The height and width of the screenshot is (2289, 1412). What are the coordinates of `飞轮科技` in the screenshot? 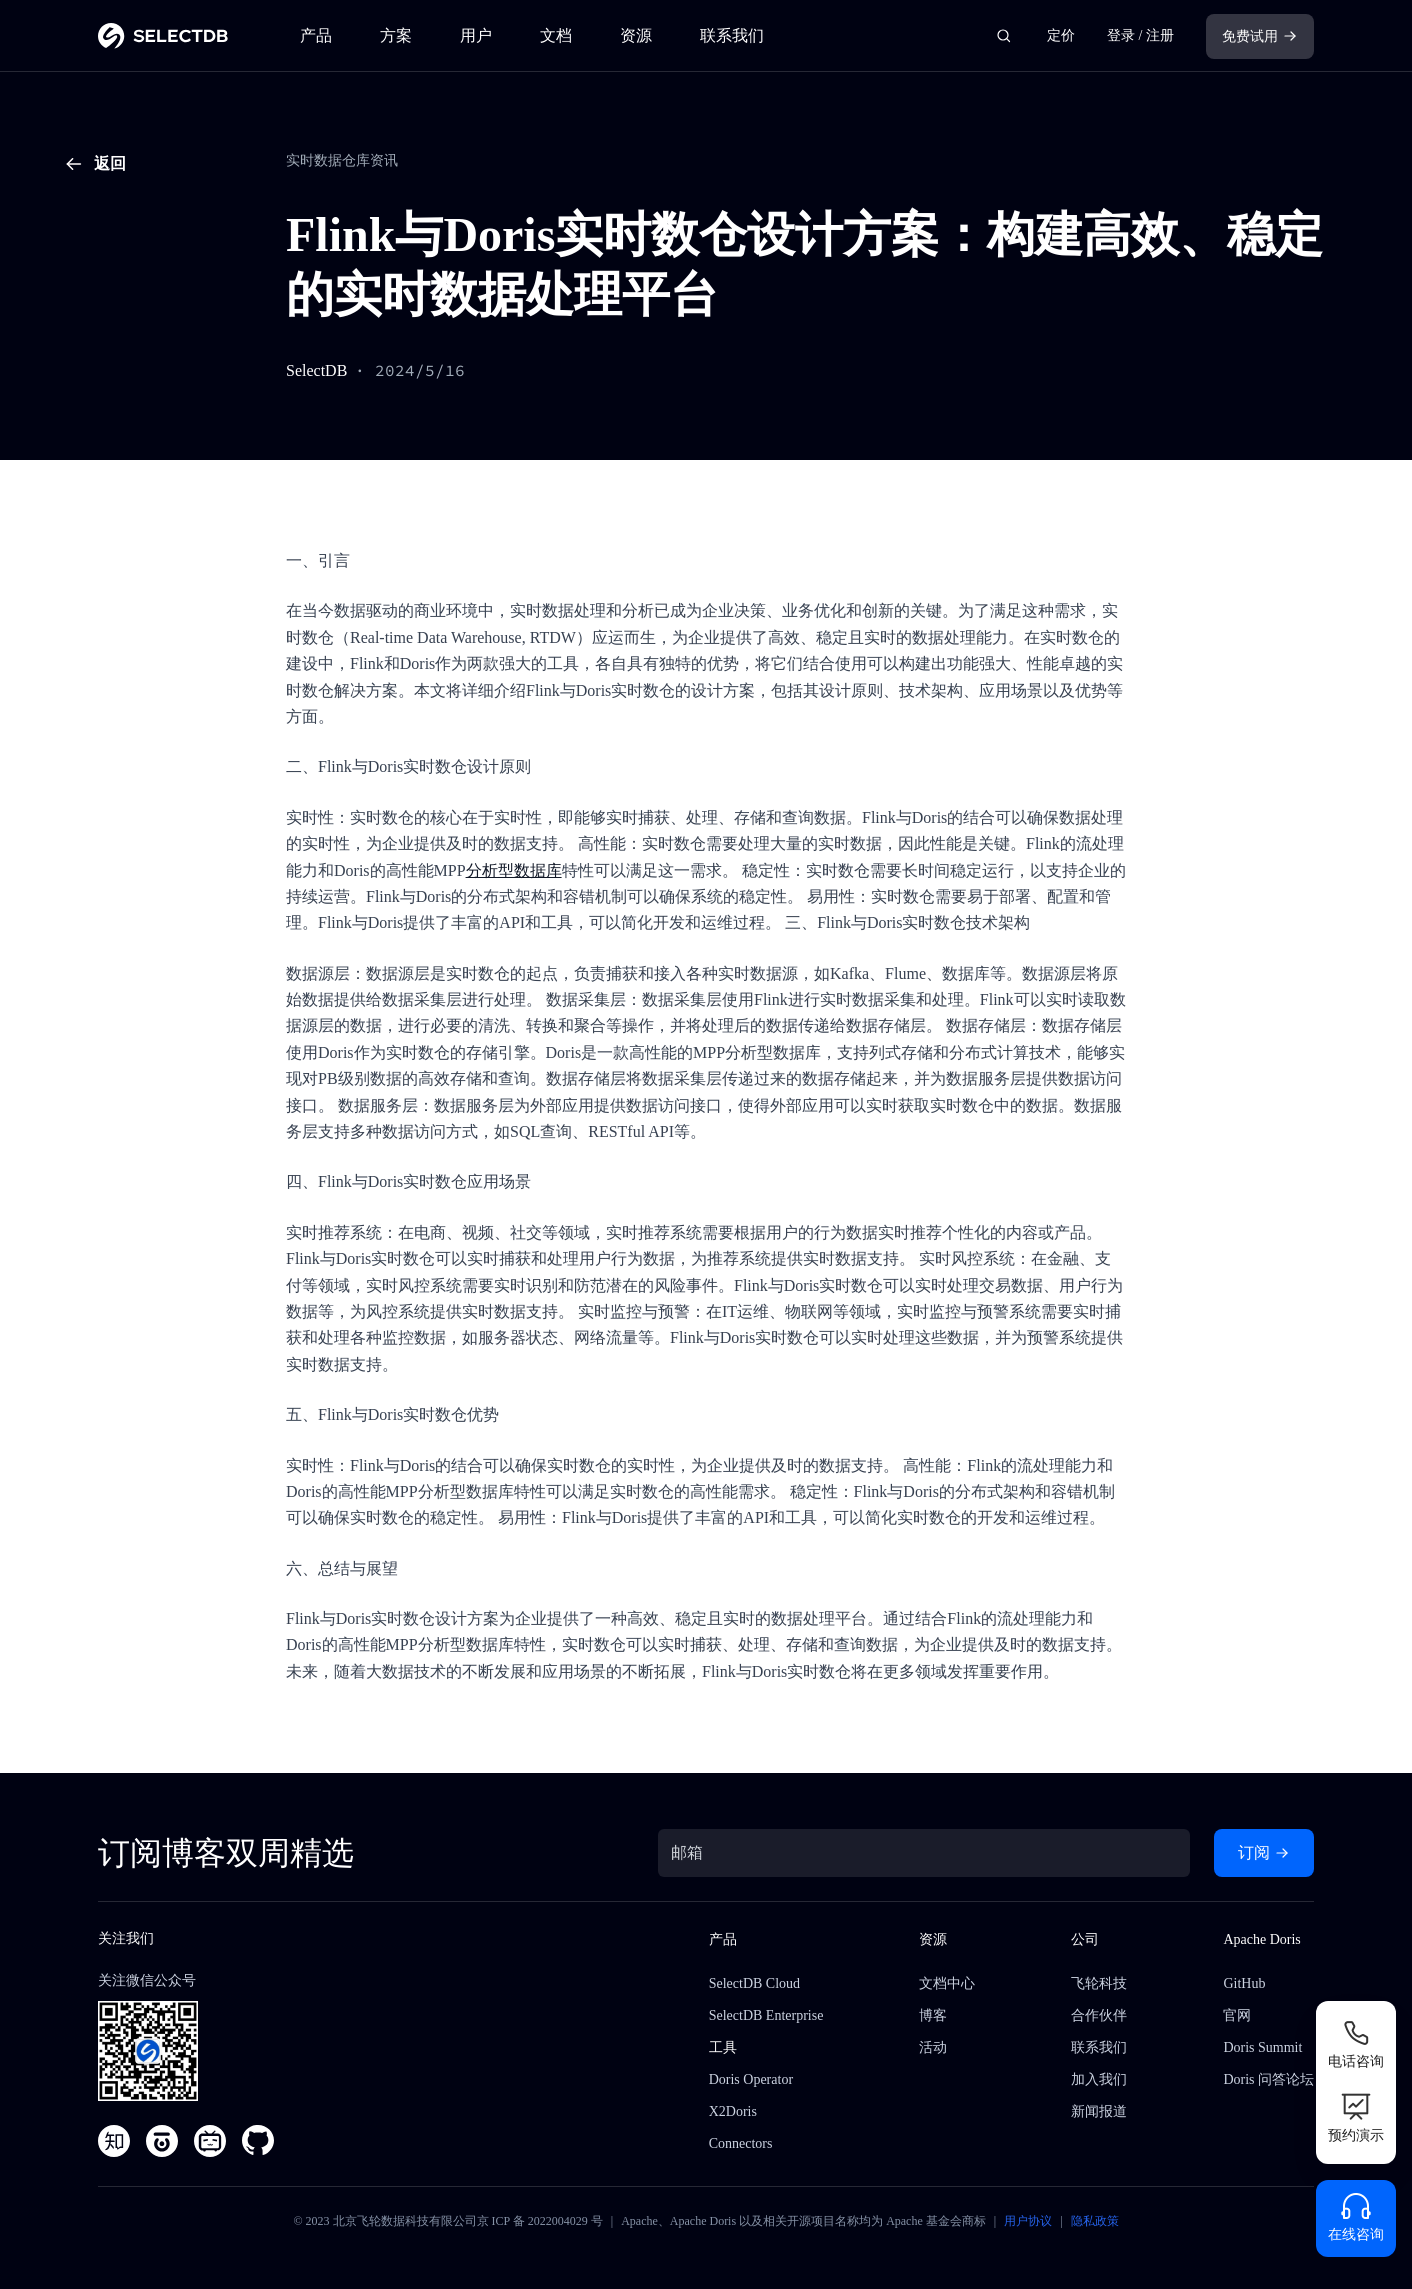 It's located at (1099, 1983).